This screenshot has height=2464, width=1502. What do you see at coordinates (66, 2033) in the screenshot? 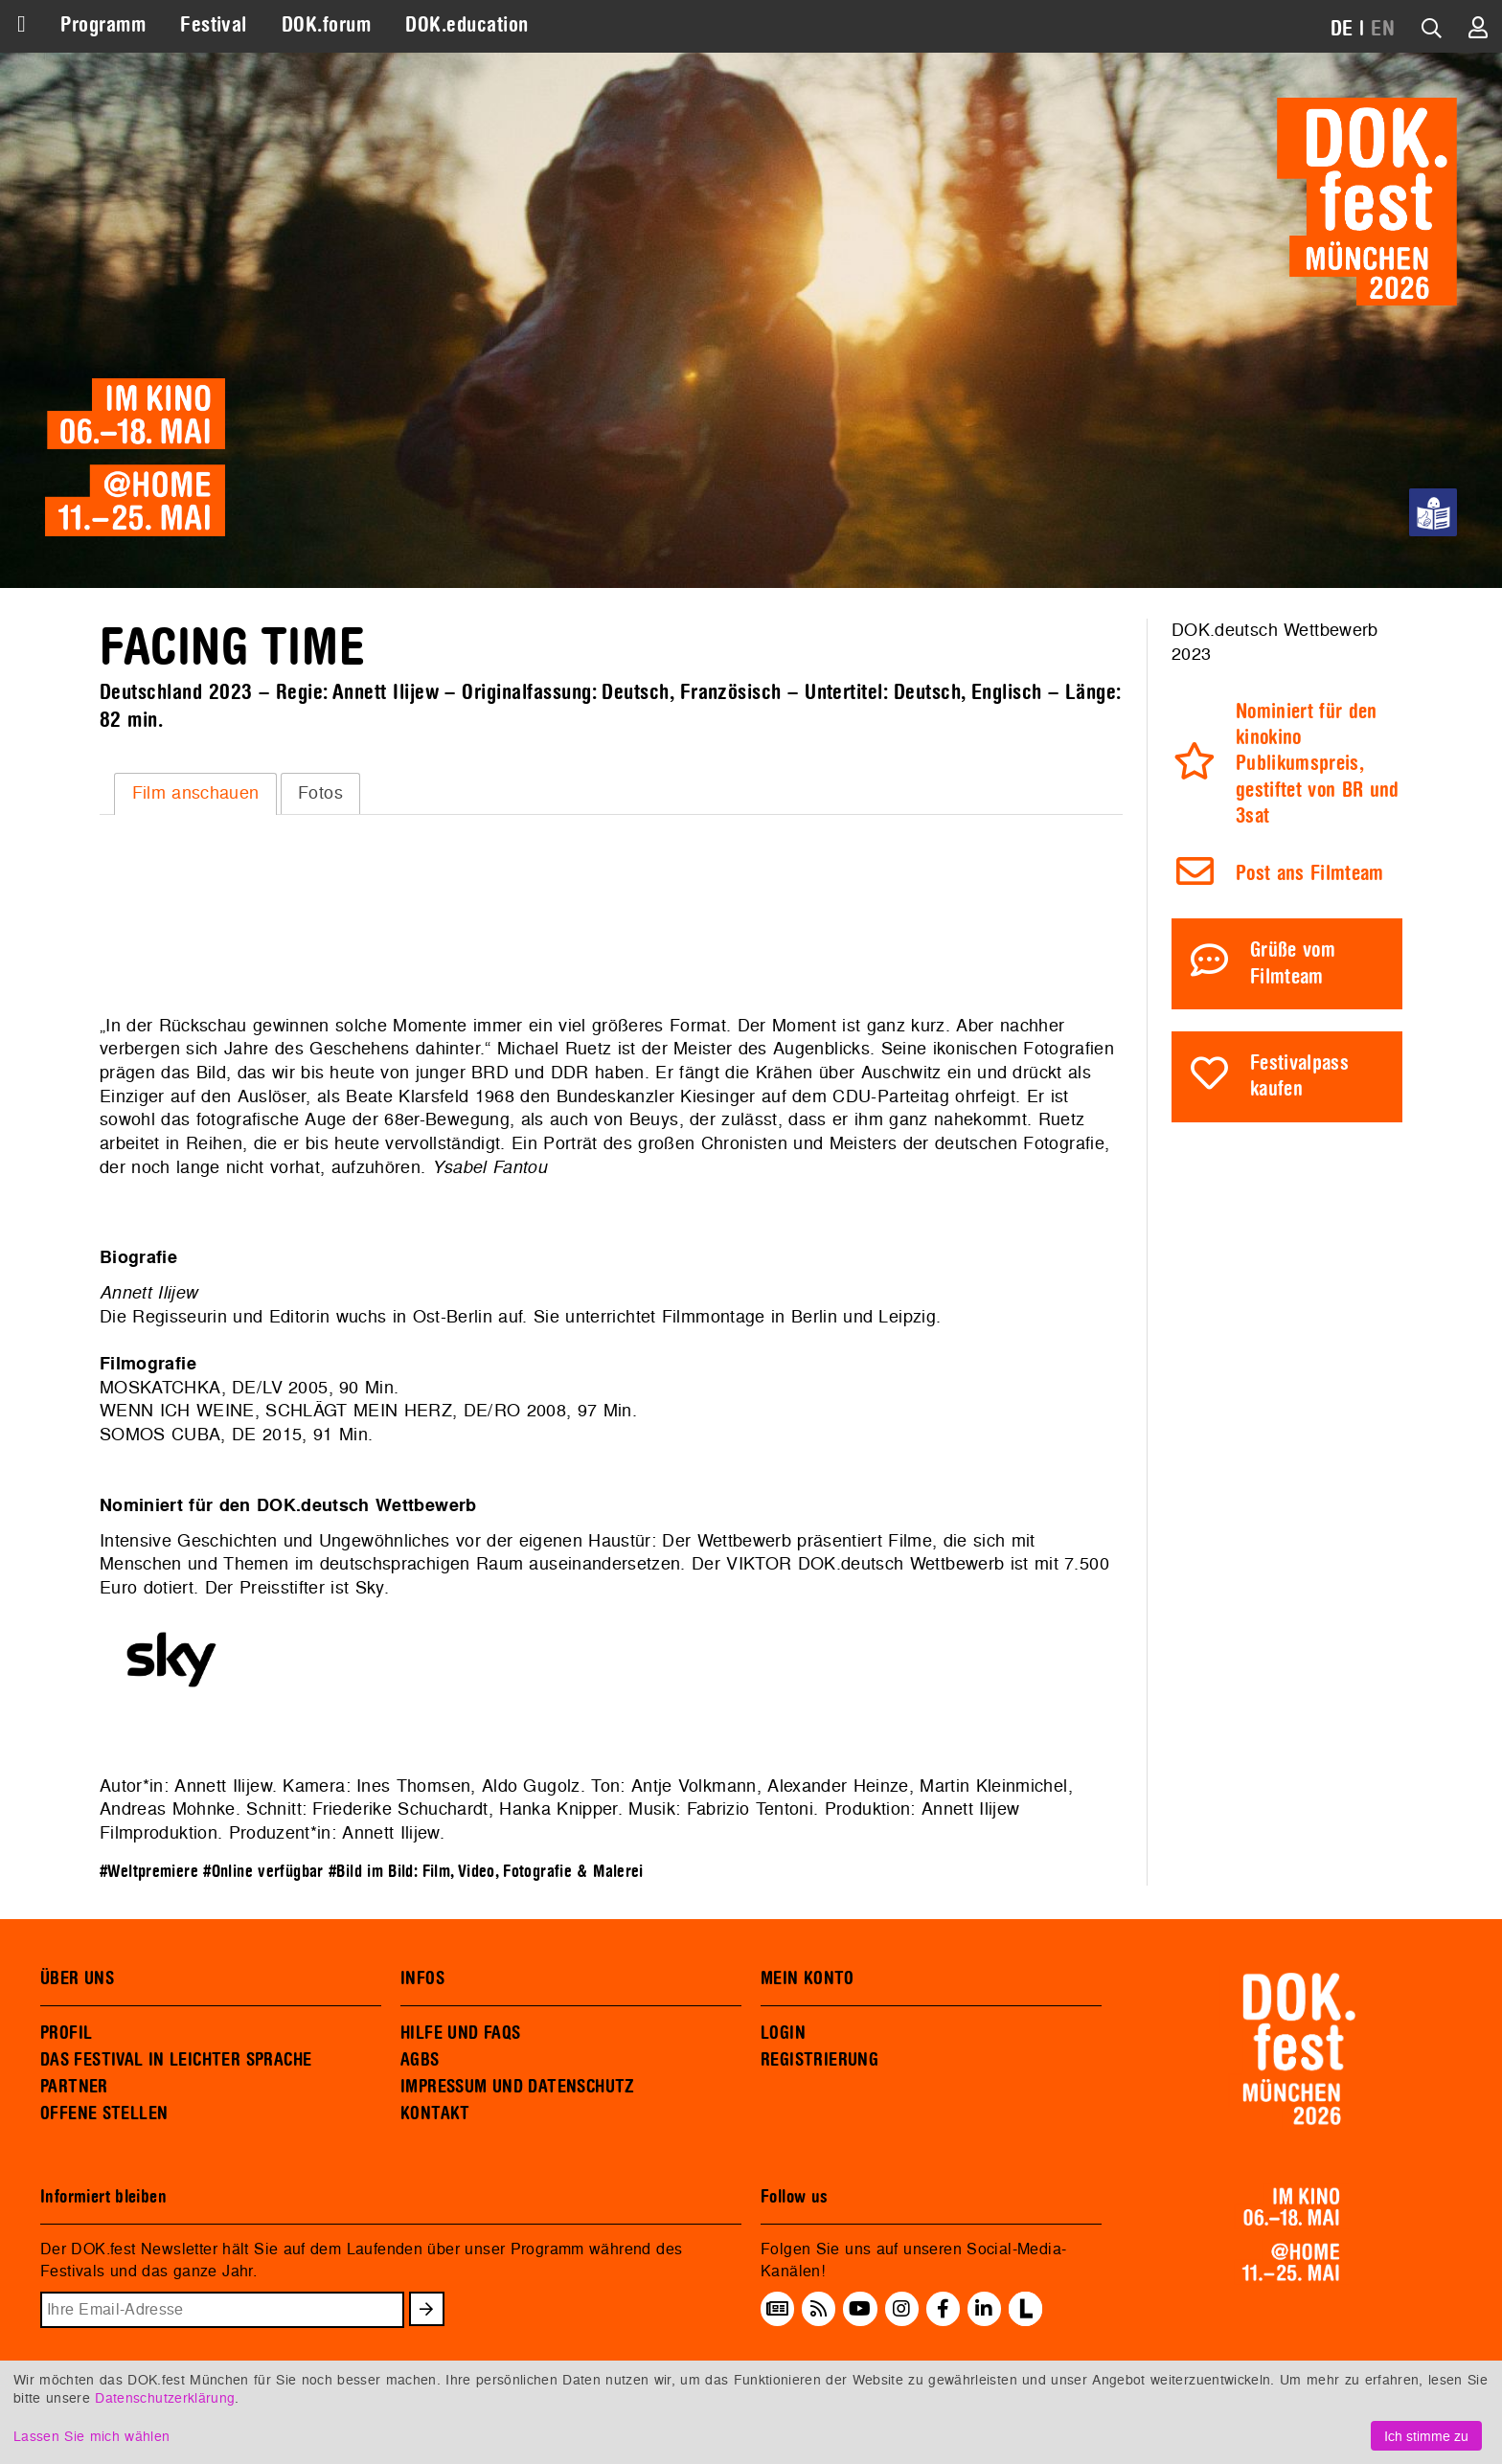
I see `PROFIL` at bounding box center [66, 2033].